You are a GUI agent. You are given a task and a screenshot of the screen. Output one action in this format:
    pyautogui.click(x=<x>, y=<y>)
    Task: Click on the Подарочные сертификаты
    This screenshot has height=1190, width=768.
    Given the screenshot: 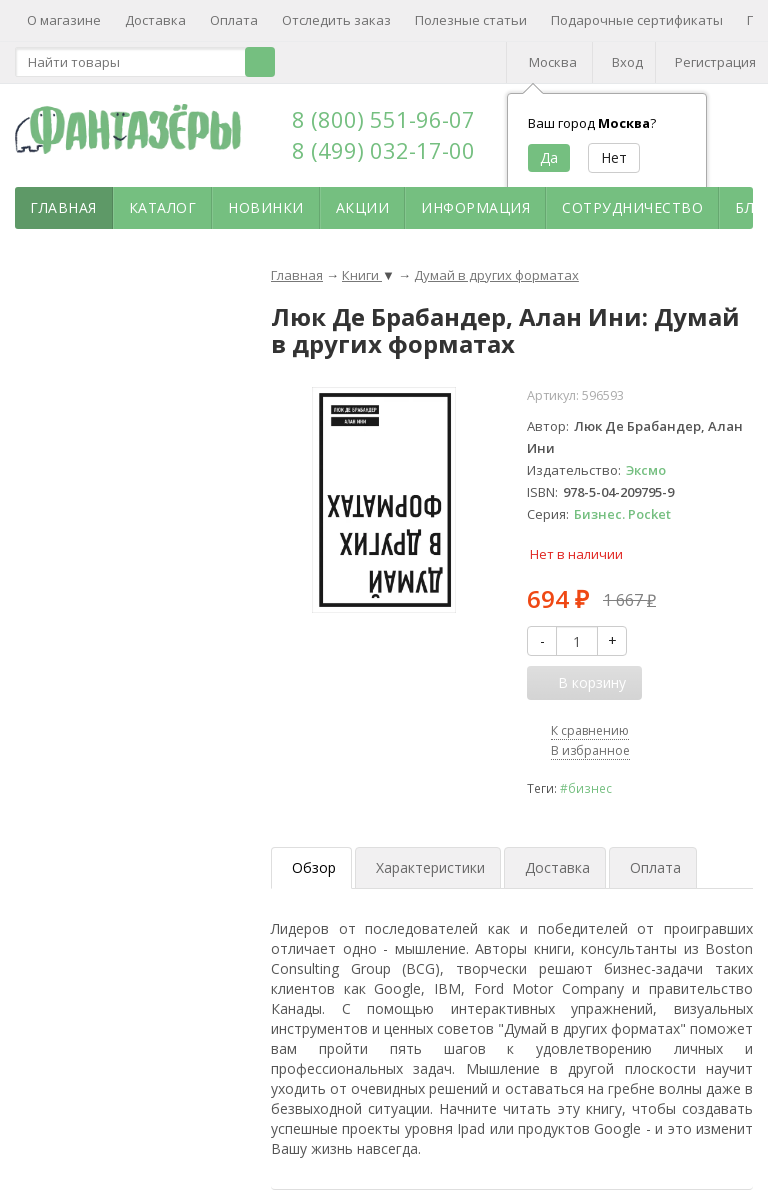 What is the action you would take?
    pyautogui.click(x=637, y=20)
    